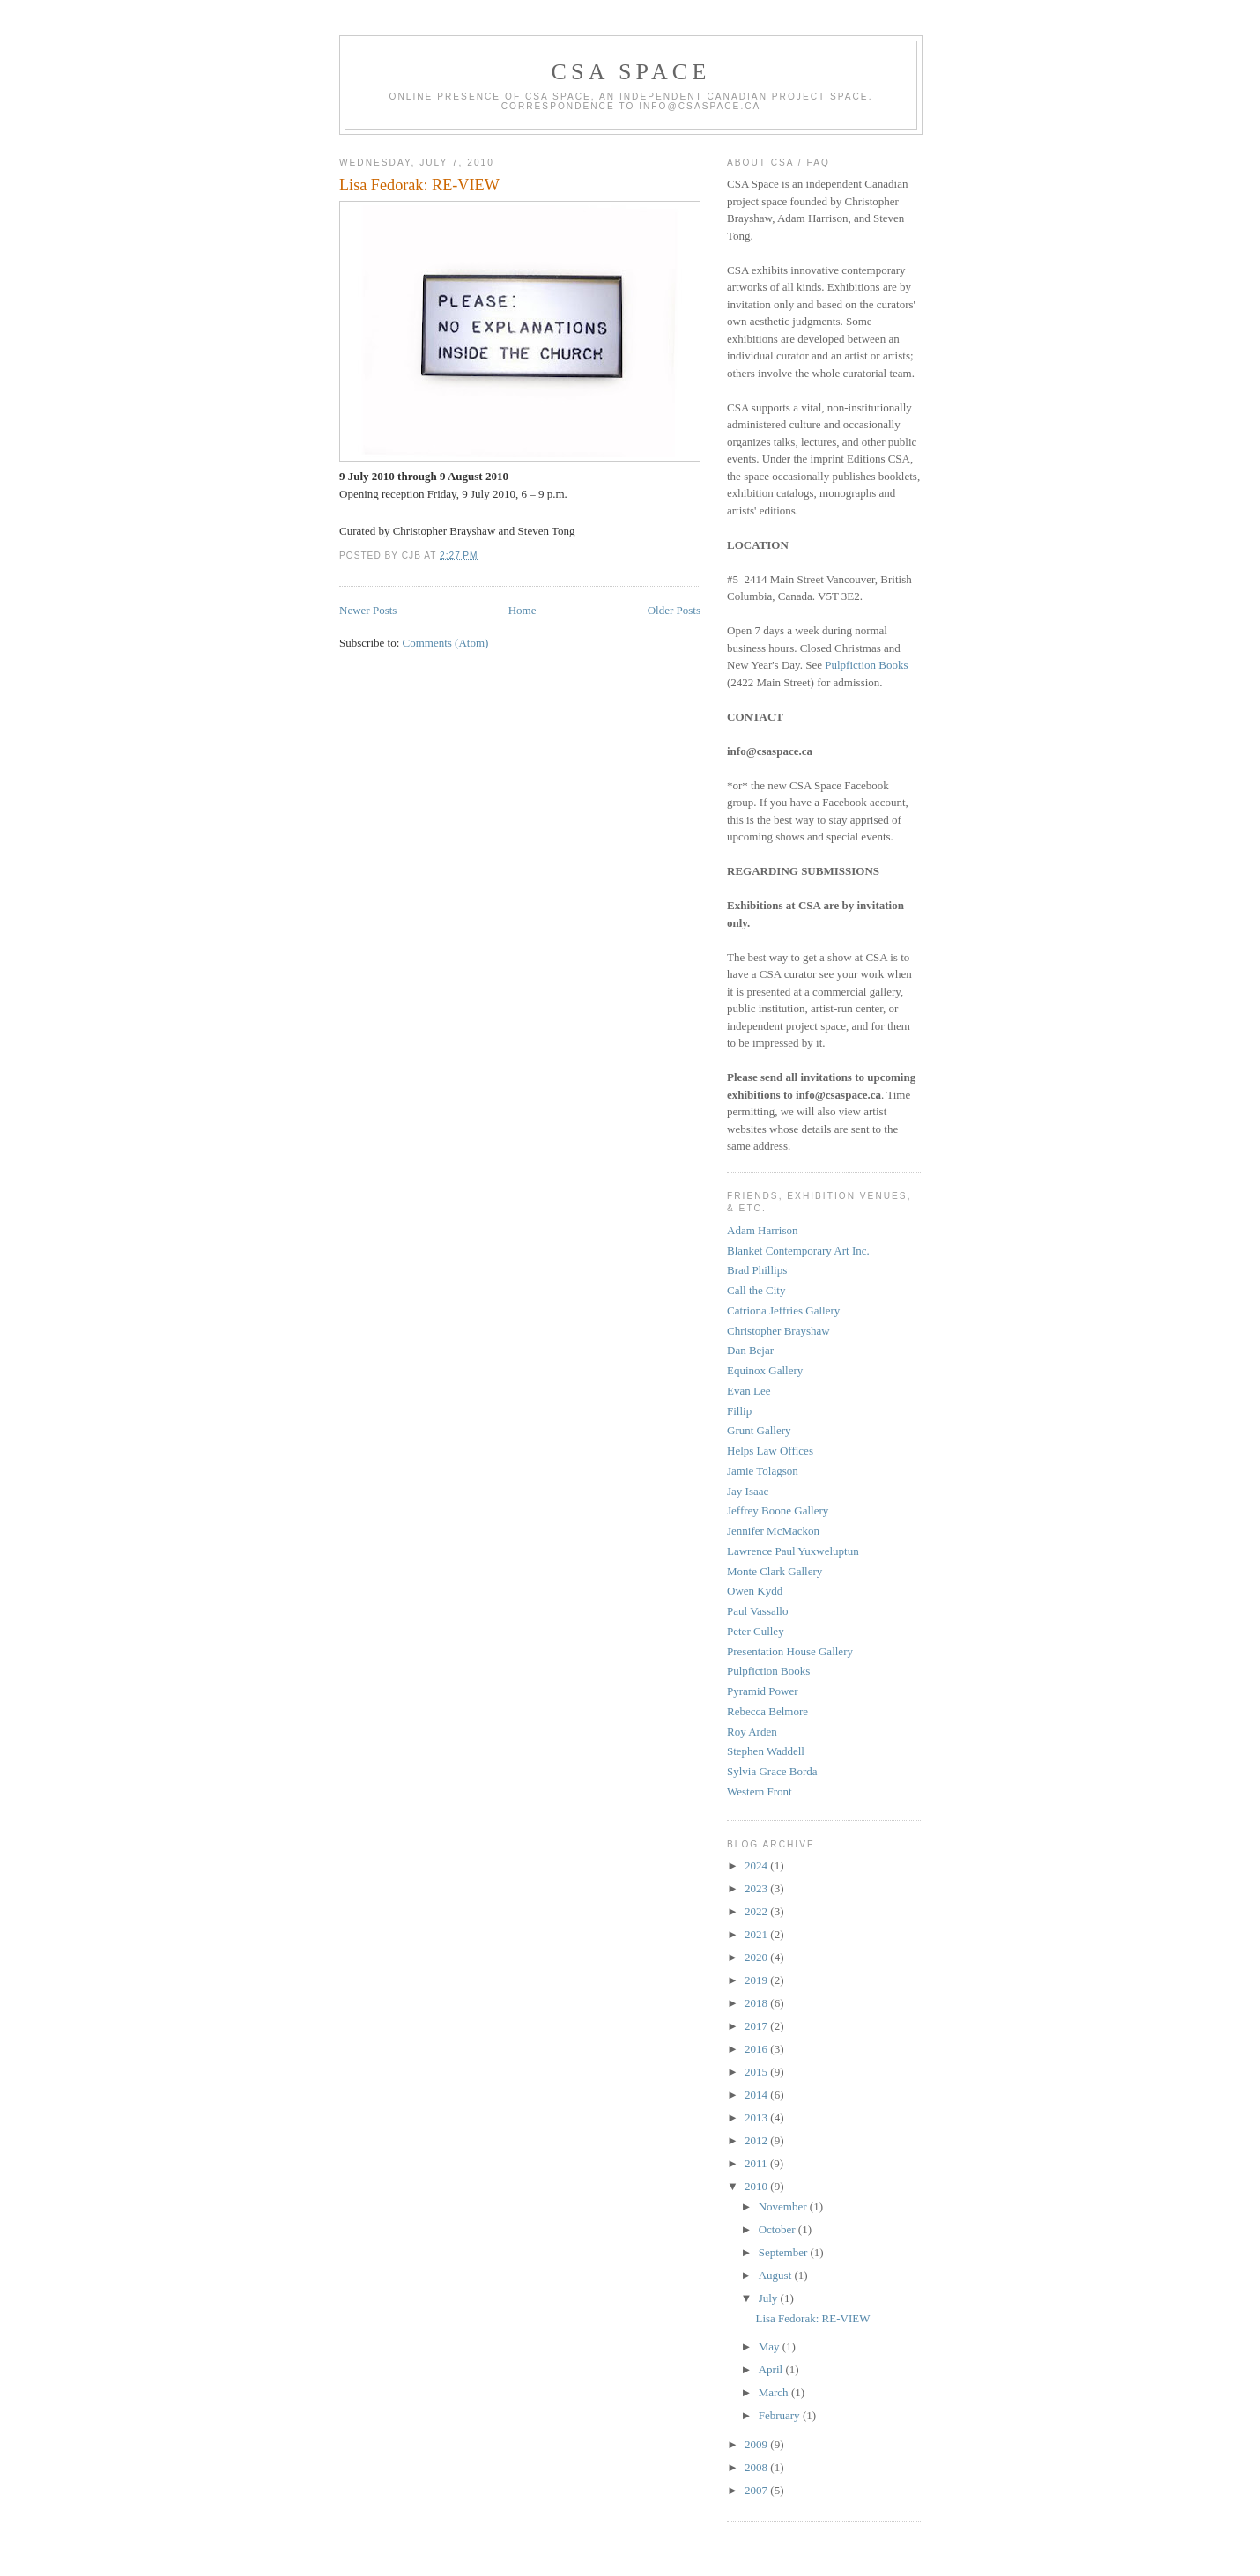  What do you see at coordinates (790, 1651) in the screenshot?
I see `Presentation House Gallery` at bounding box center [790, 1651].